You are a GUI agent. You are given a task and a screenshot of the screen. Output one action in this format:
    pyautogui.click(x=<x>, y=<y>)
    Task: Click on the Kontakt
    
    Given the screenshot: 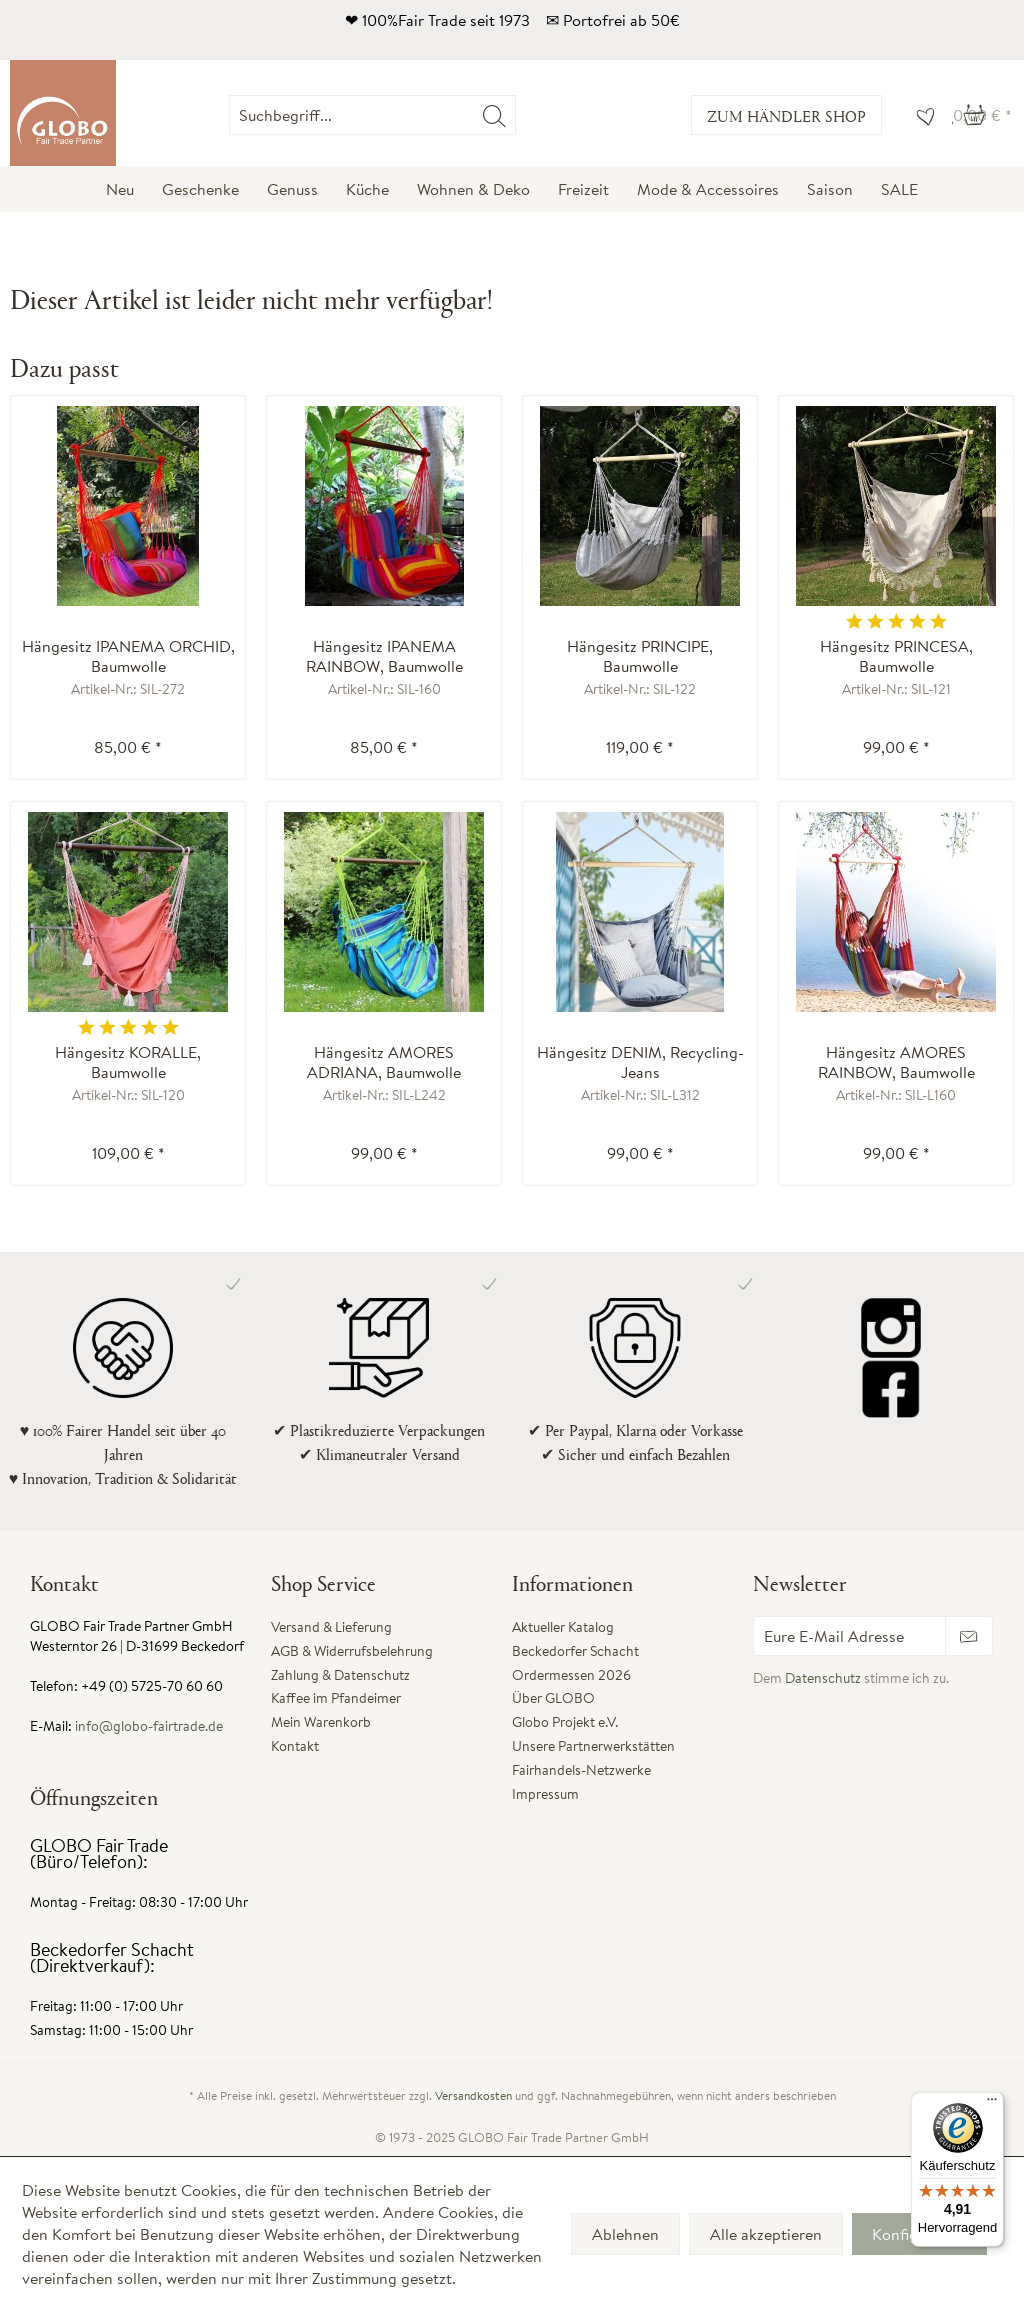 What is the action you would take?
    pyautogui.click(x=295, y=1746)
    